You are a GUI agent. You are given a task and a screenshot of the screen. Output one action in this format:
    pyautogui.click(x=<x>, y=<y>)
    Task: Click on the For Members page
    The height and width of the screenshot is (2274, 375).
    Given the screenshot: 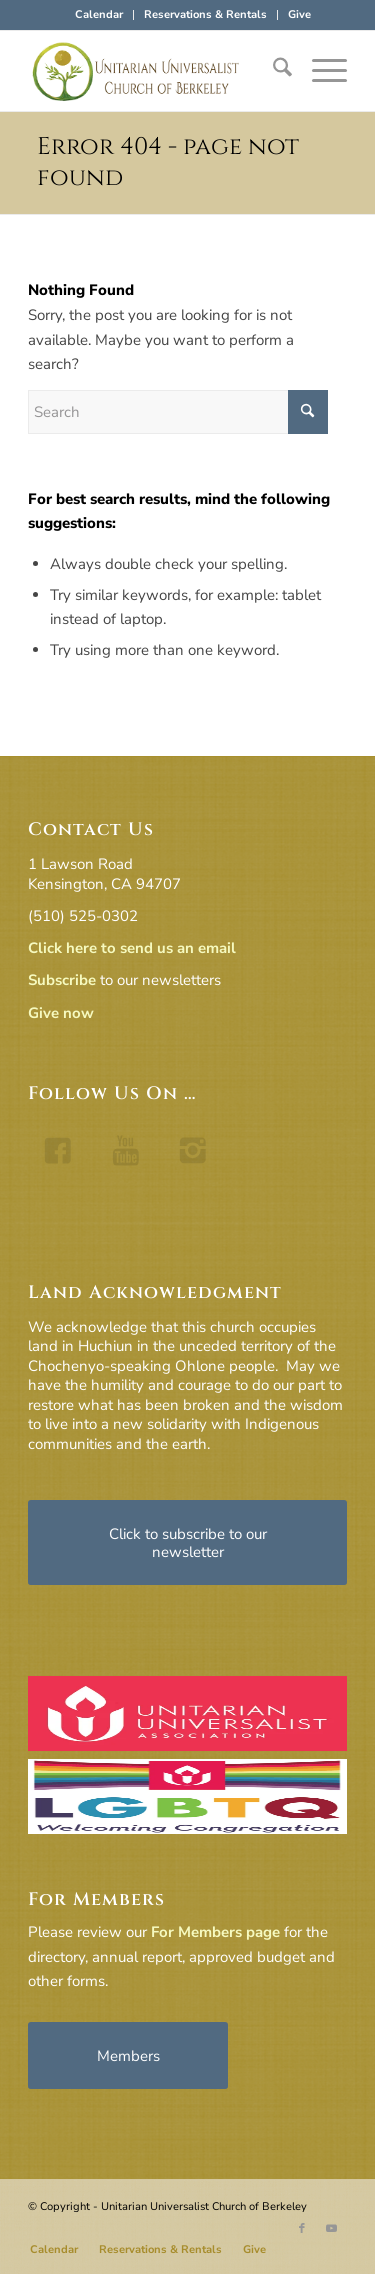 What is the action you would take?
    pyautogui.click(x=215, y=1932)
    